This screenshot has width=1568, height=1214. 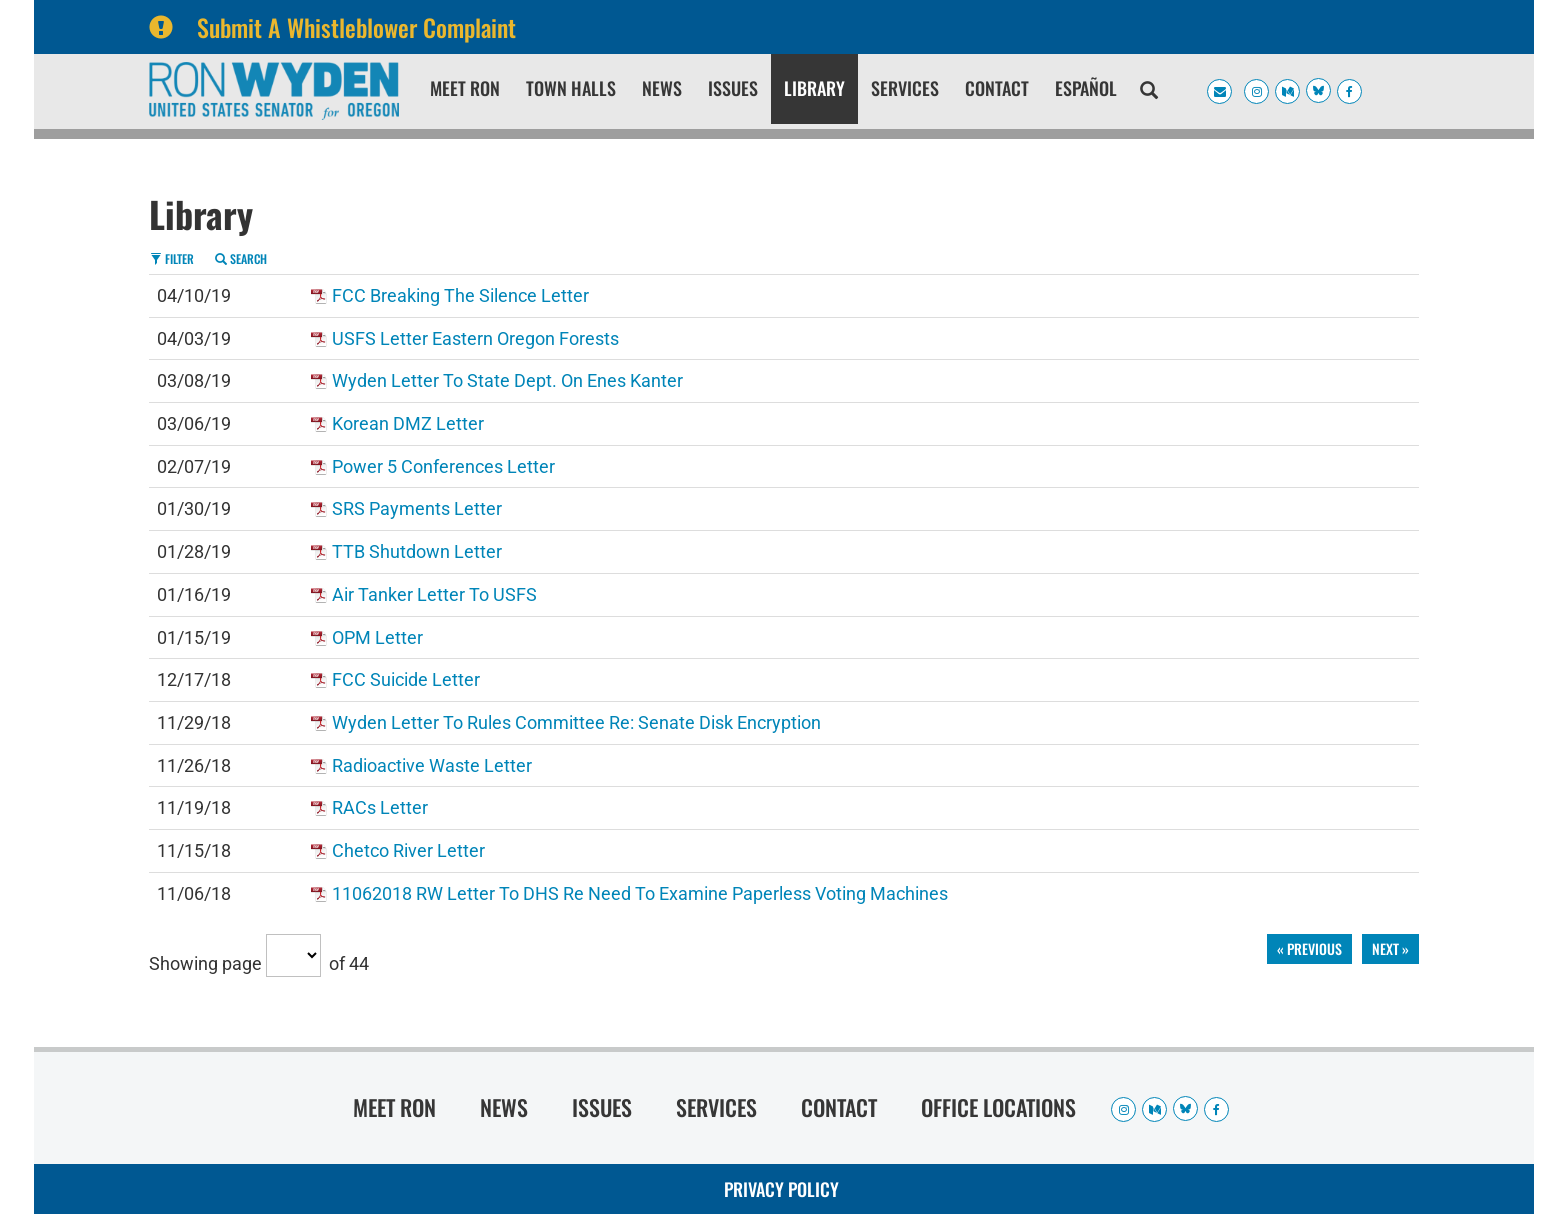 What do you see at coordinates (507, 380) in the screenshot?
I see `Wyden letter to State Dept. on Enes Kanter` at bounding box center [507, 380].